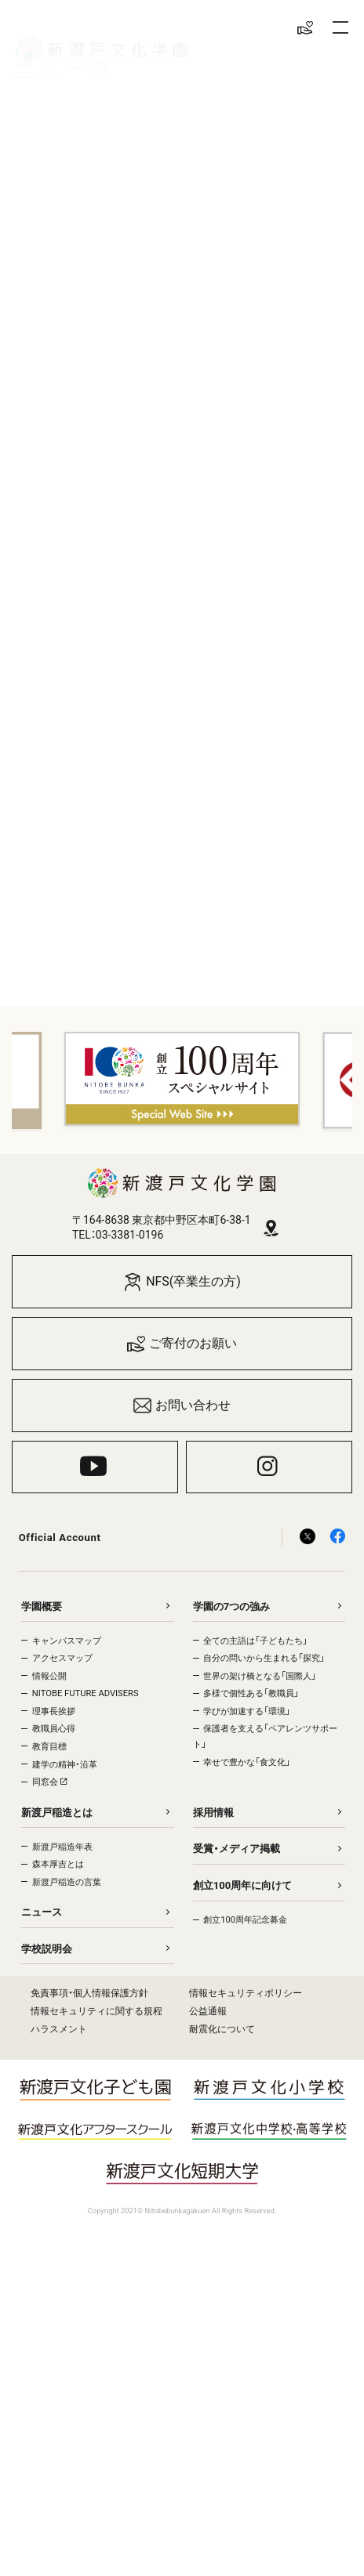  Describe the element at coordinates (222, 2029) in the screenshot. I see `耐震化について` at that location.